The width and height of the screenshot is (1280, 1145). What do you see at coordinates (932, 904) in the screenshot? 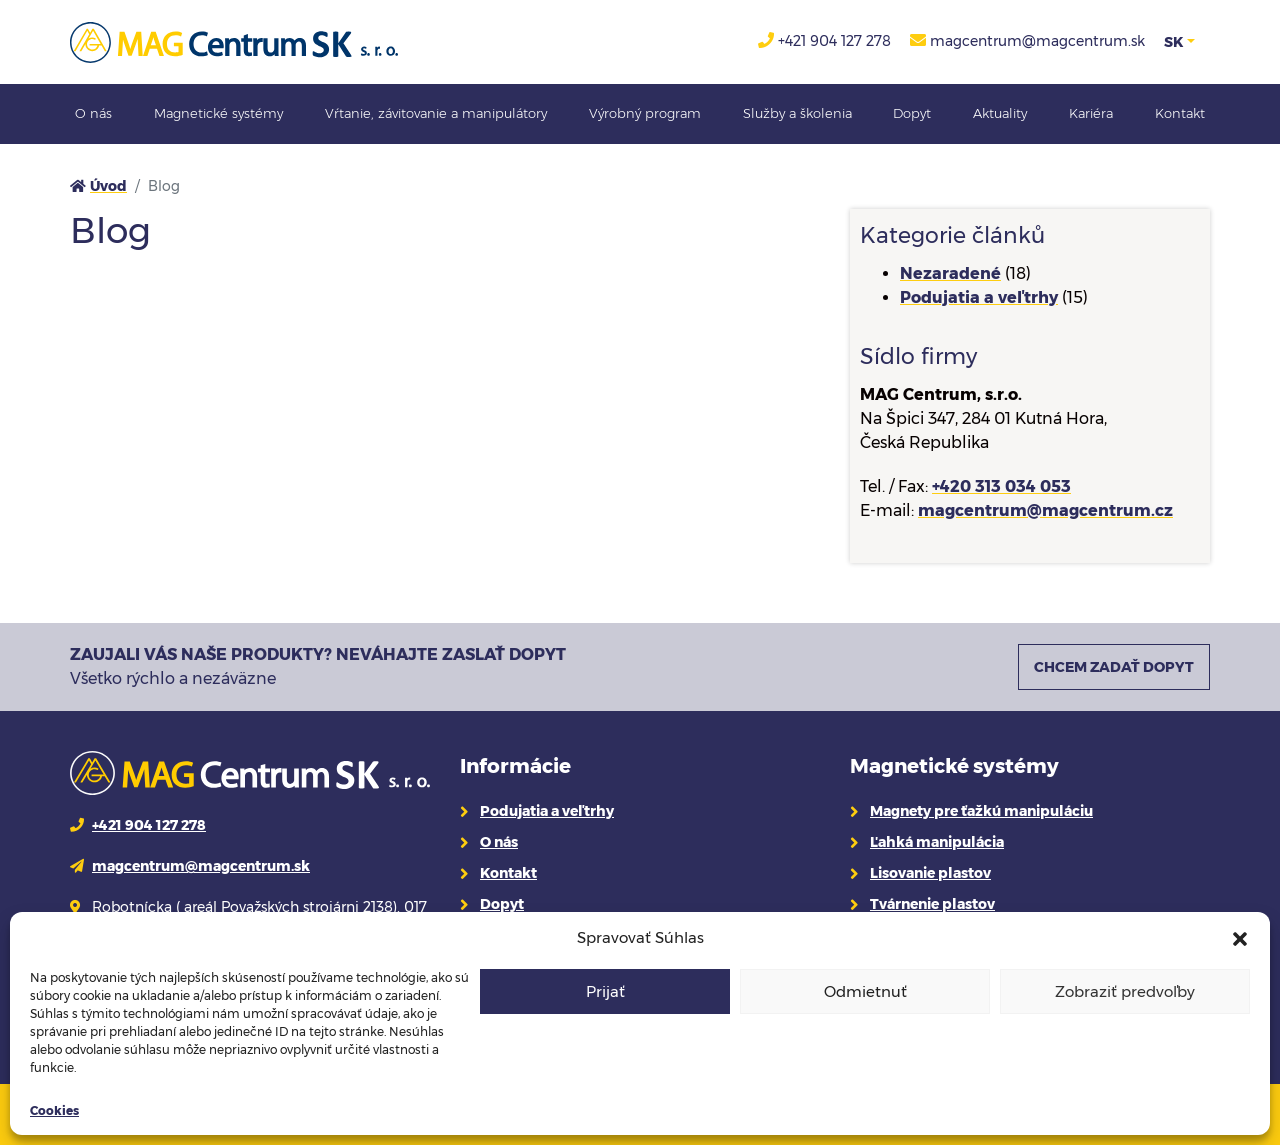
I see `Tvárnenie plastov` at bounding box center [932, 904].